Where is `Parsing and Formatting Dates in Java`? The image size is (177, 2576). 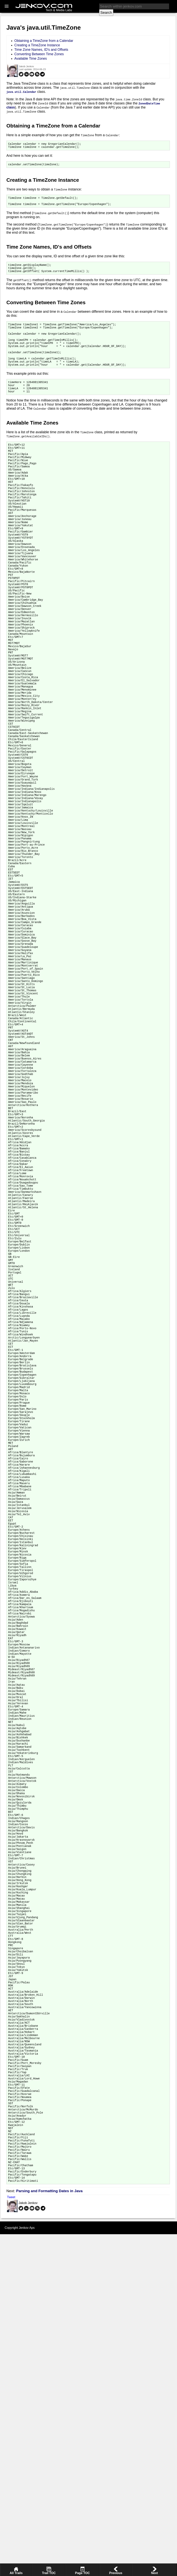
Parsing and Formatting Dates in Java is located at coordinates (49, 2533).